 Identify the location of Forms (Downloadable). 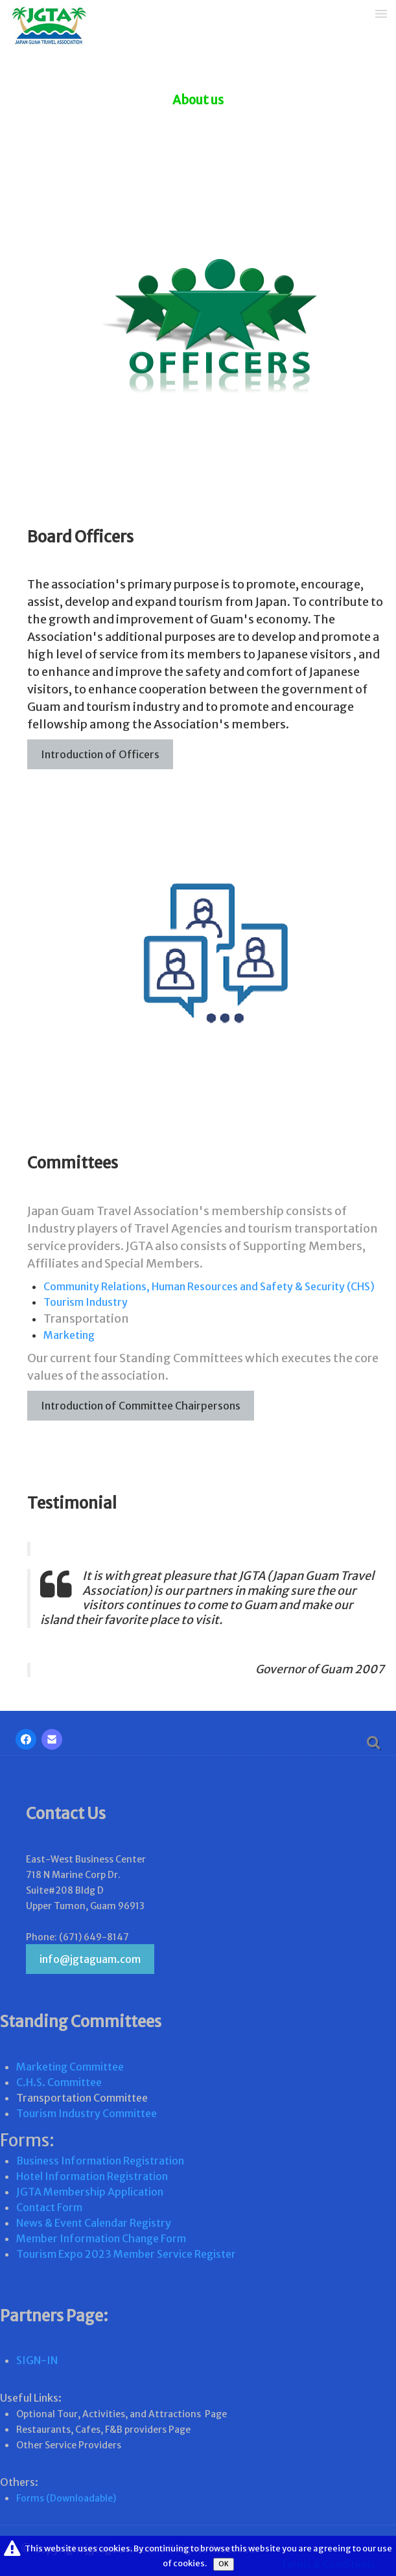
(66, 2498).